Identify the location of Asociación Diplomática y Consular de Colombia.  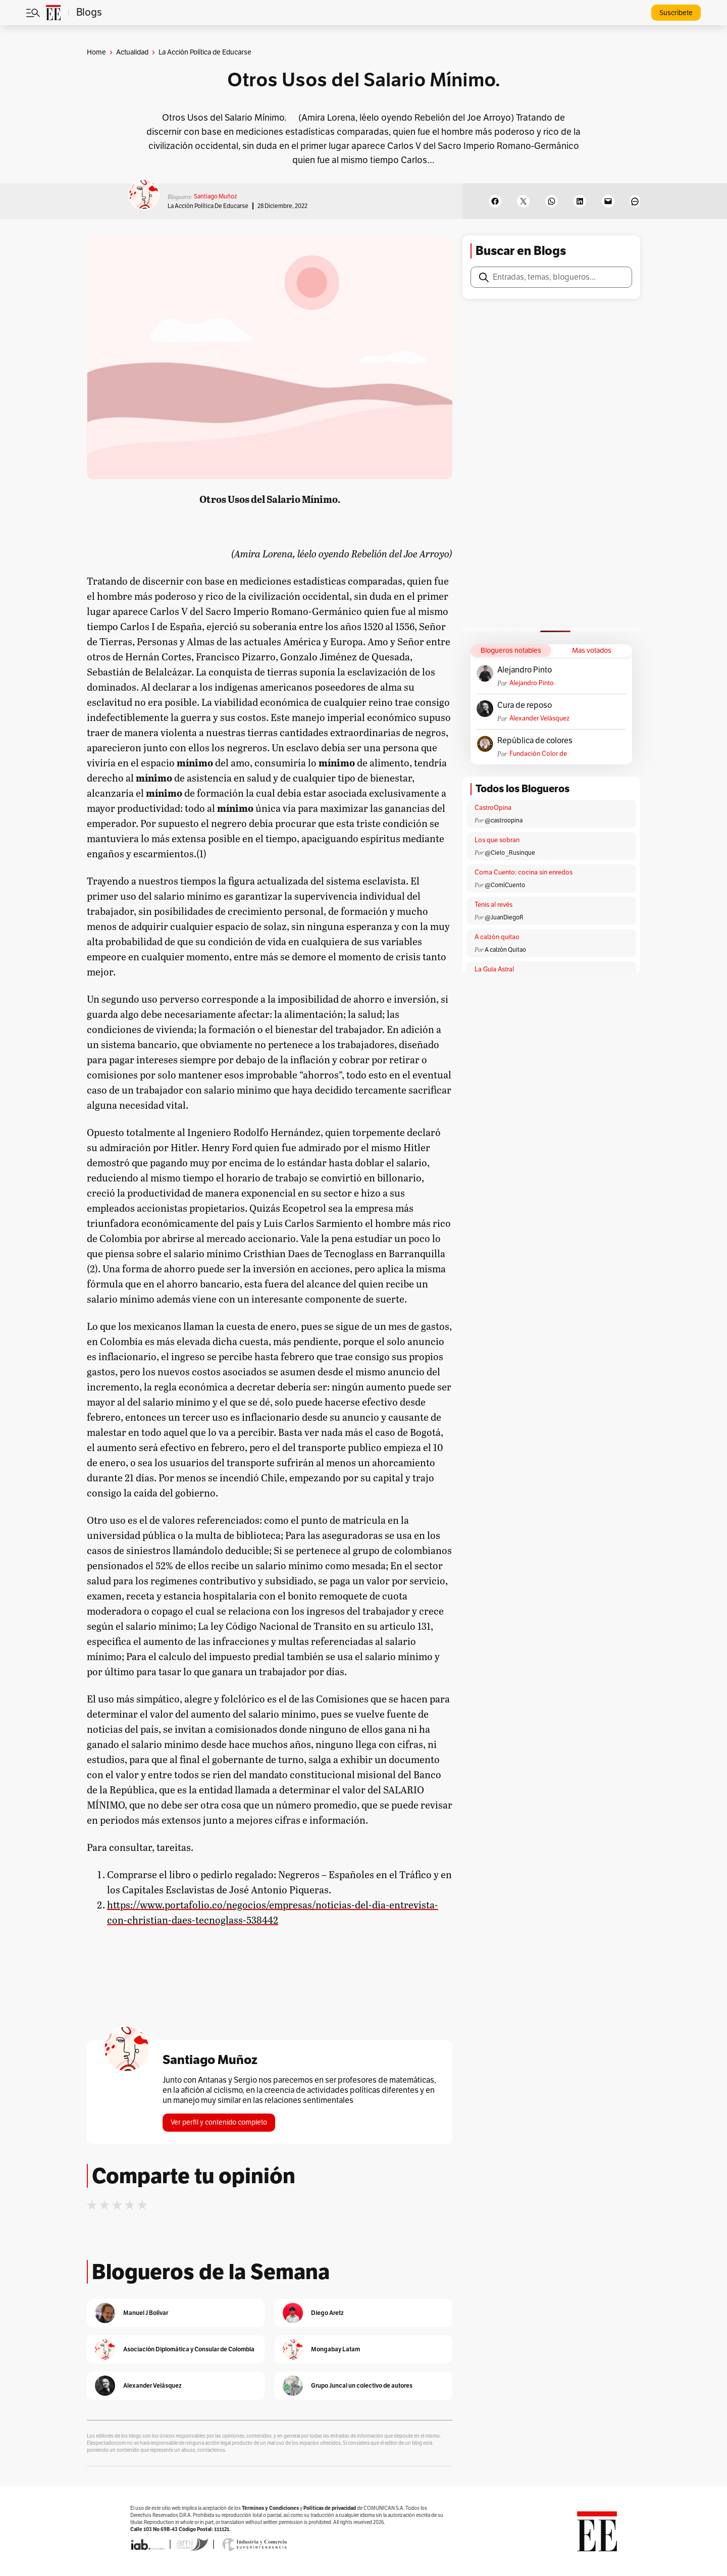
(188, 2349).